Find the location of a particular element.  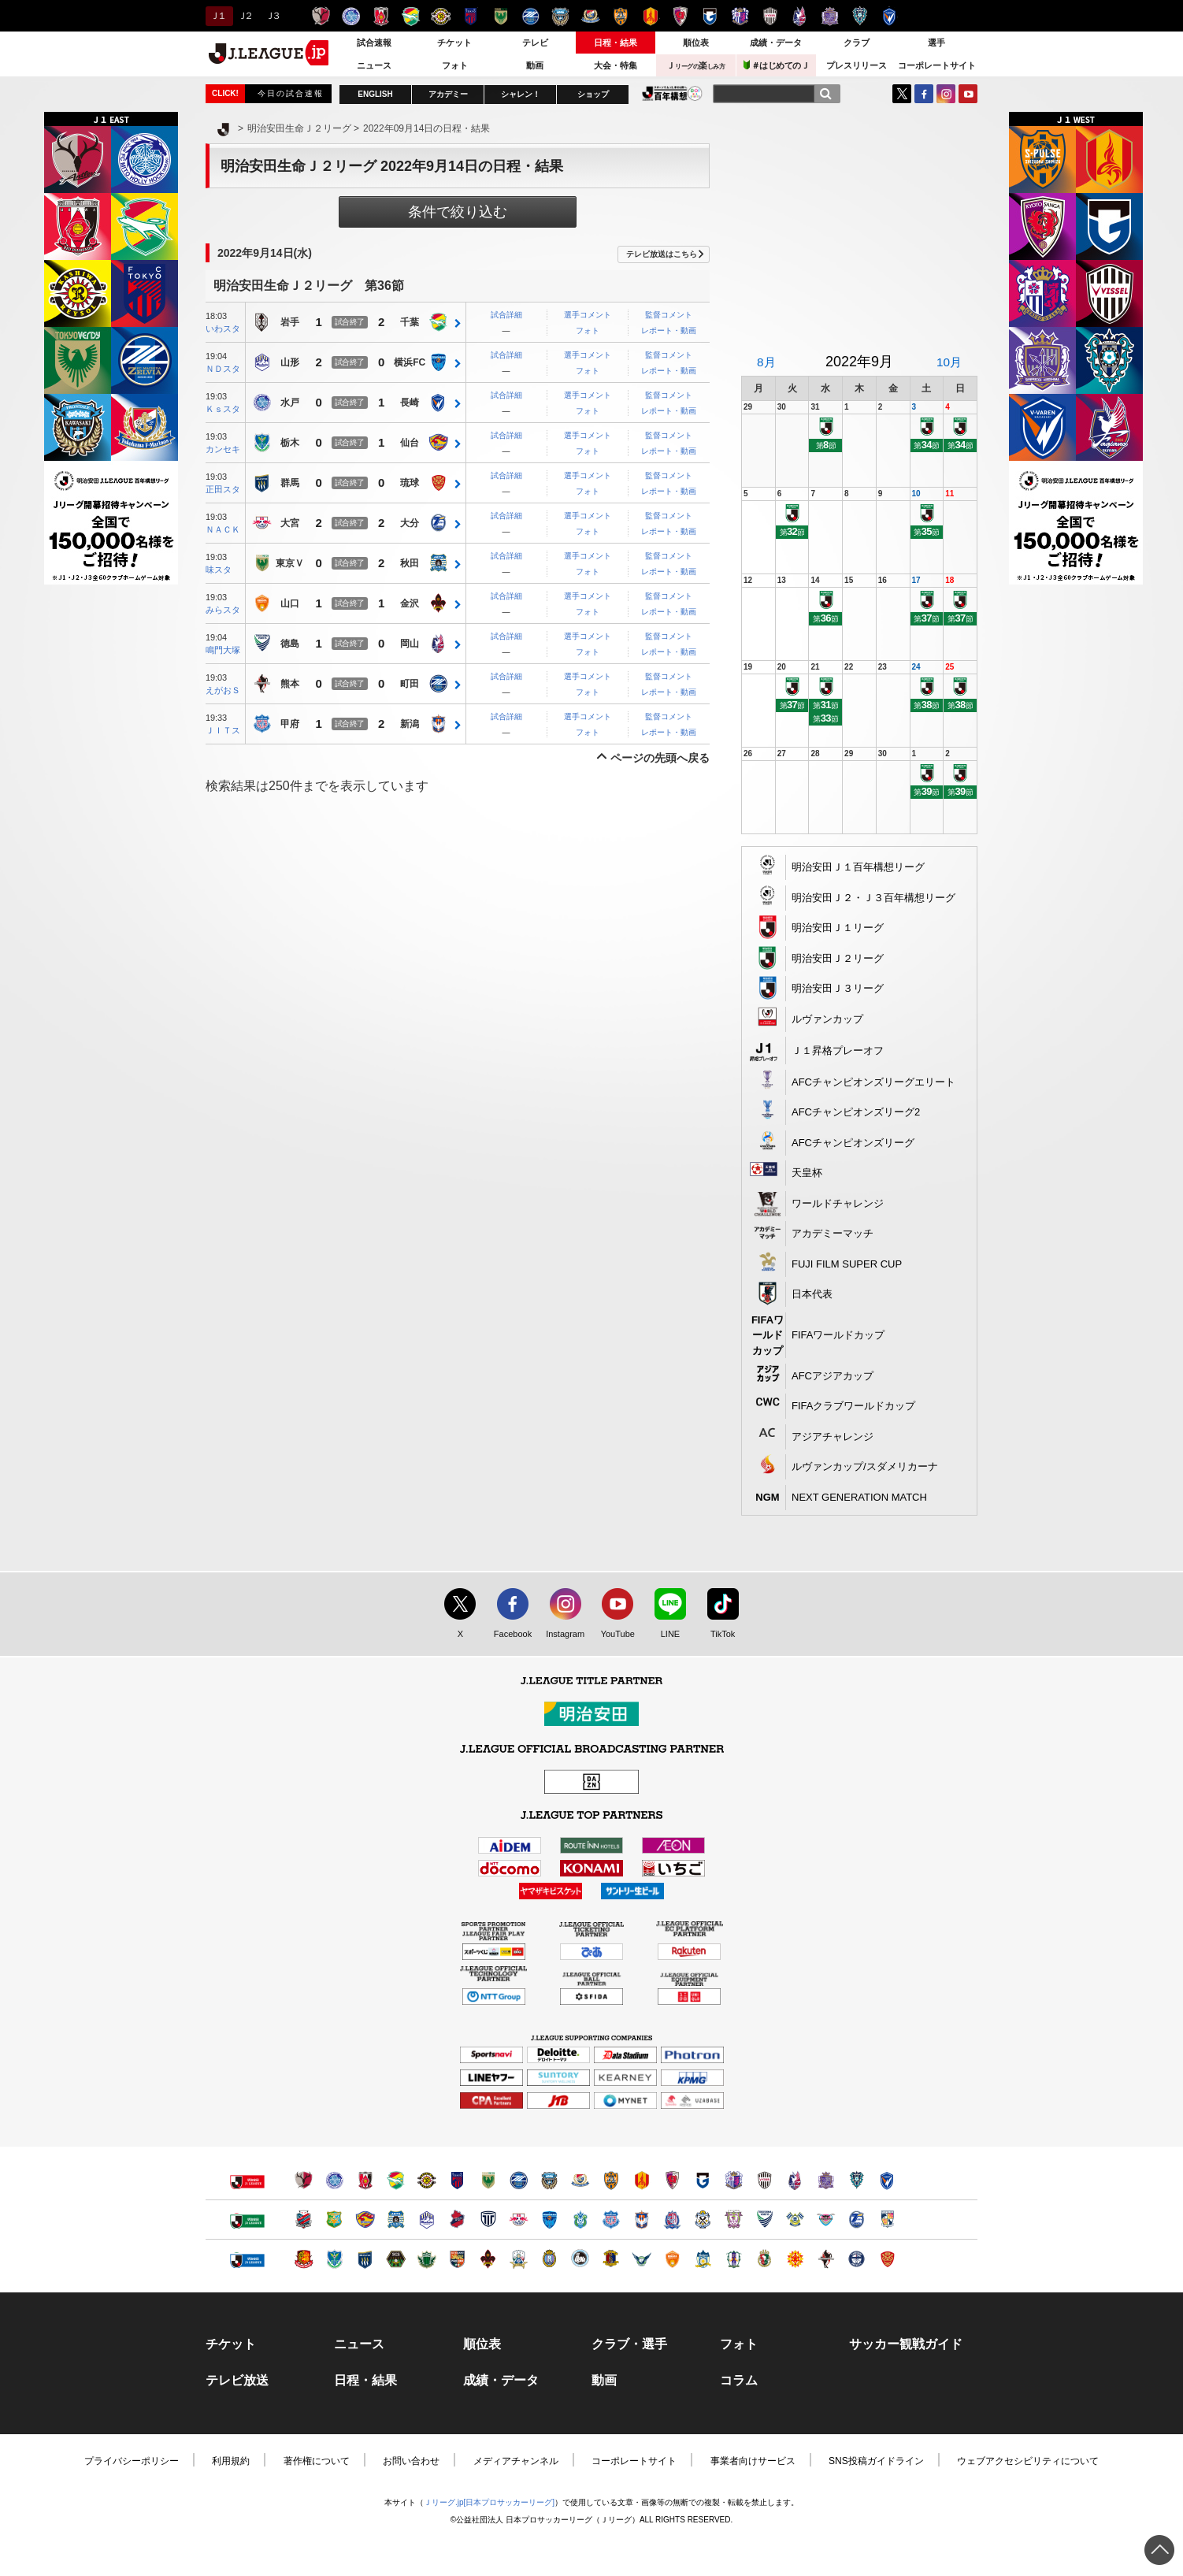

プレスリリース is located at coordinates (856, 65).